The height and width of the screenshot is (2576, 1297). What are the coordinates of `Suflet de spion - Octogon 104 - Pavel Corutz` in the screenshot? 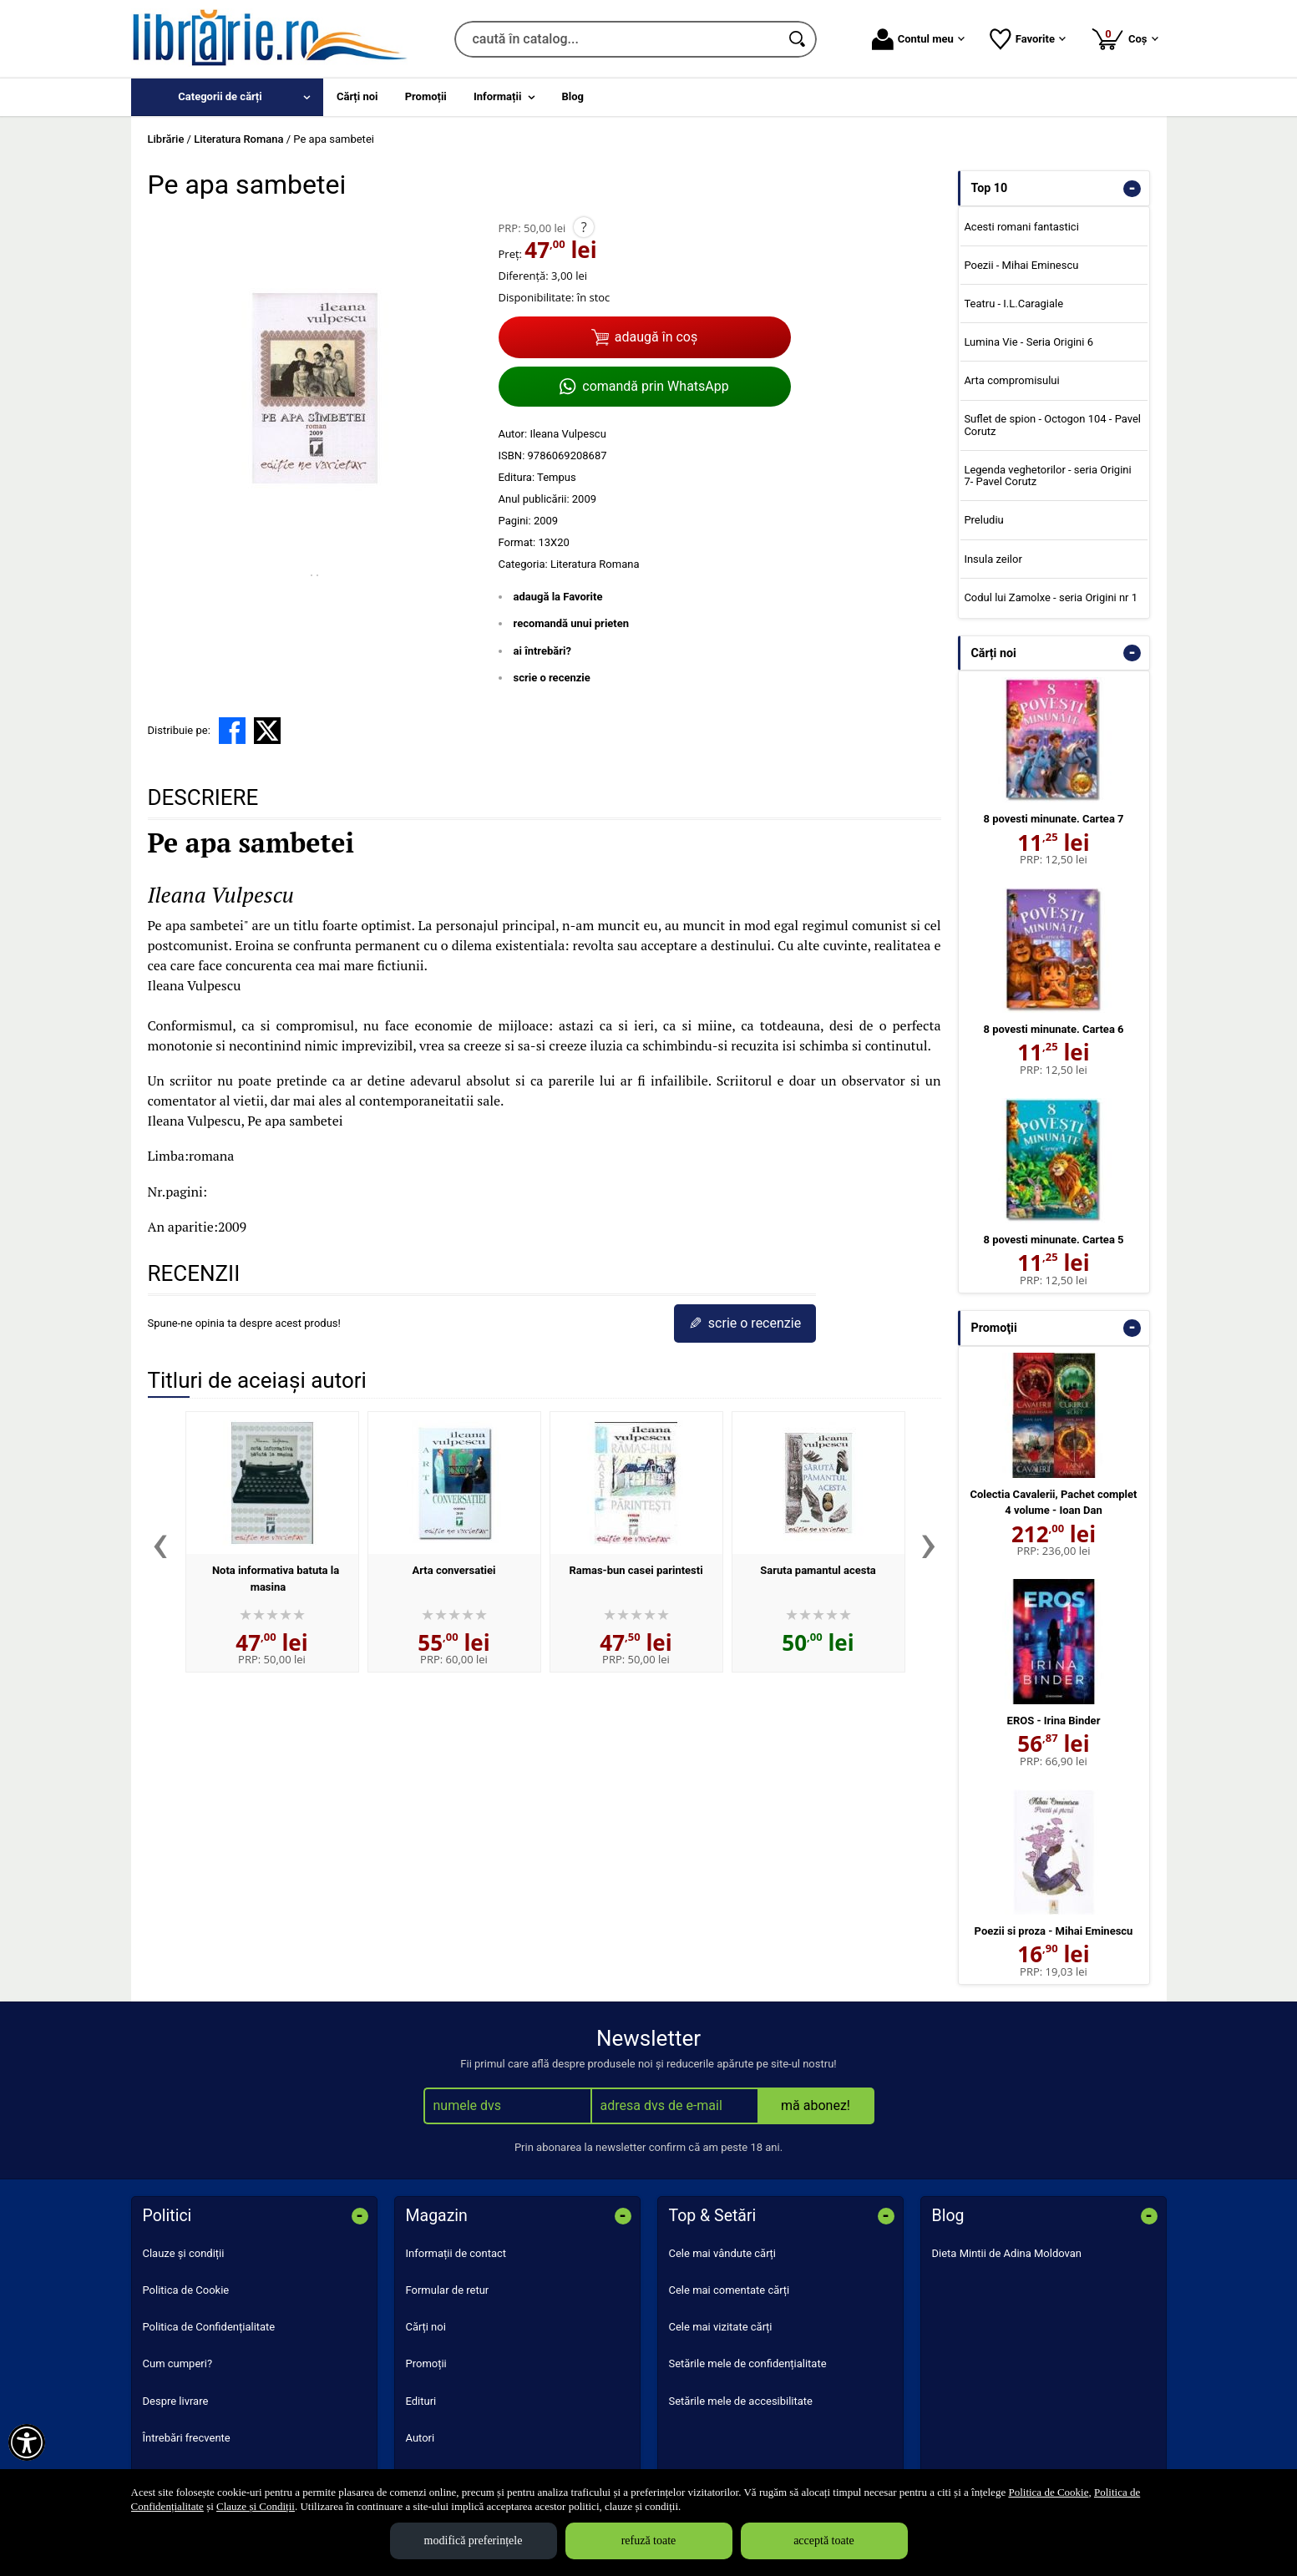 It's located at (1052, 424).